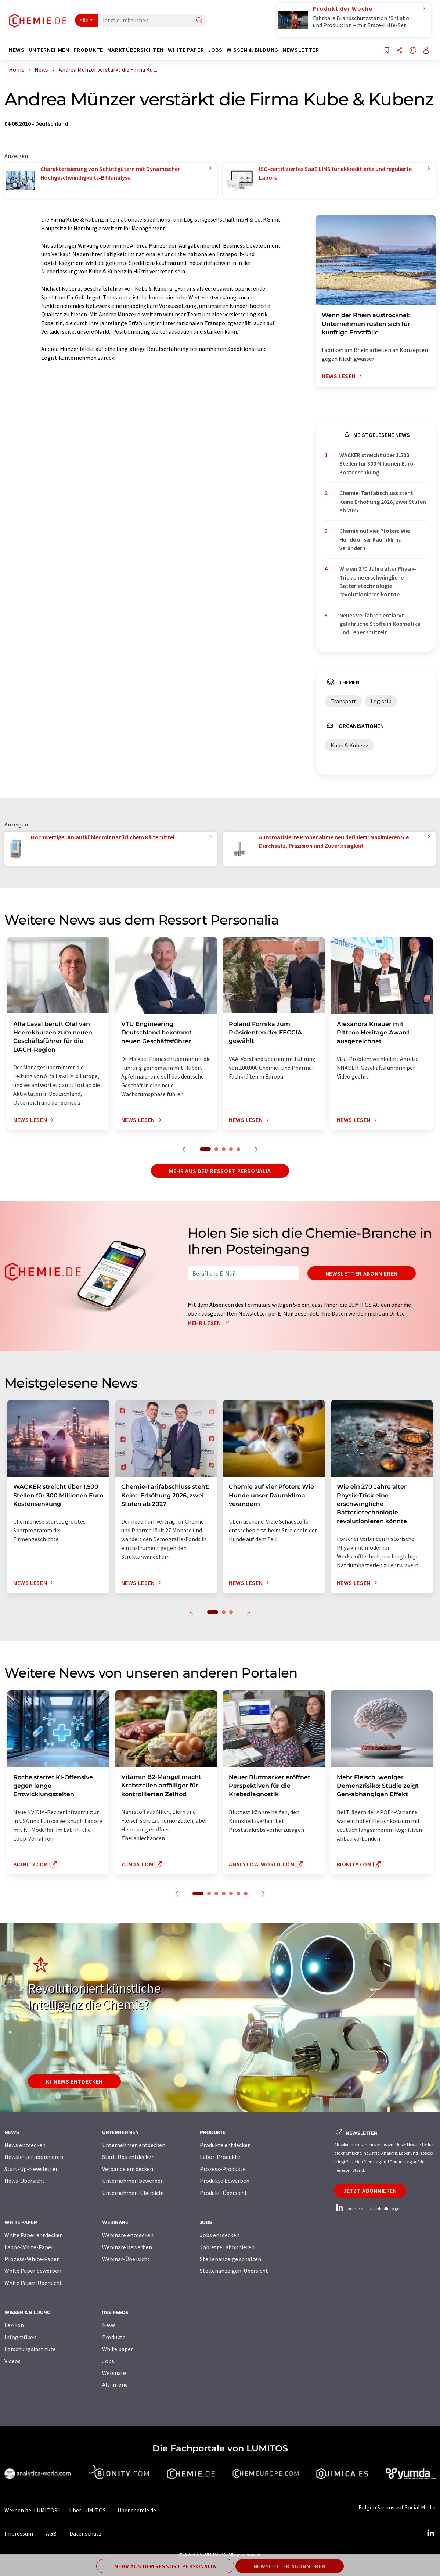  I want to click on White Paper [button], so click(186, 49).